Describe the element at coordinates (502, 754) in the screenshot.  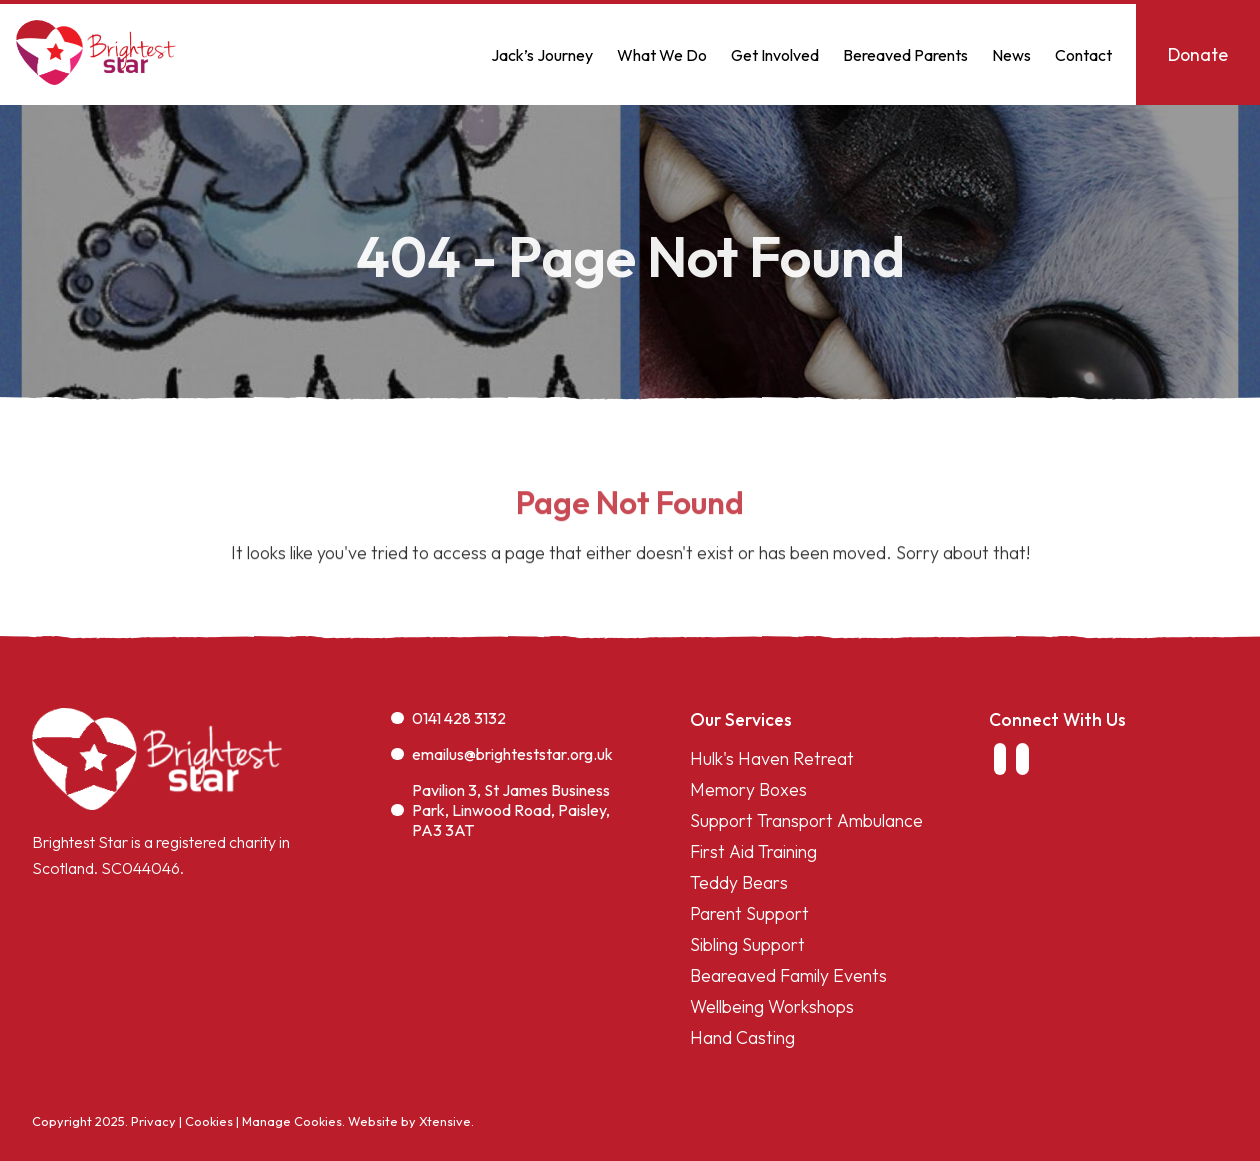
I see `emailus@brighteststar.org.uk` at that location.